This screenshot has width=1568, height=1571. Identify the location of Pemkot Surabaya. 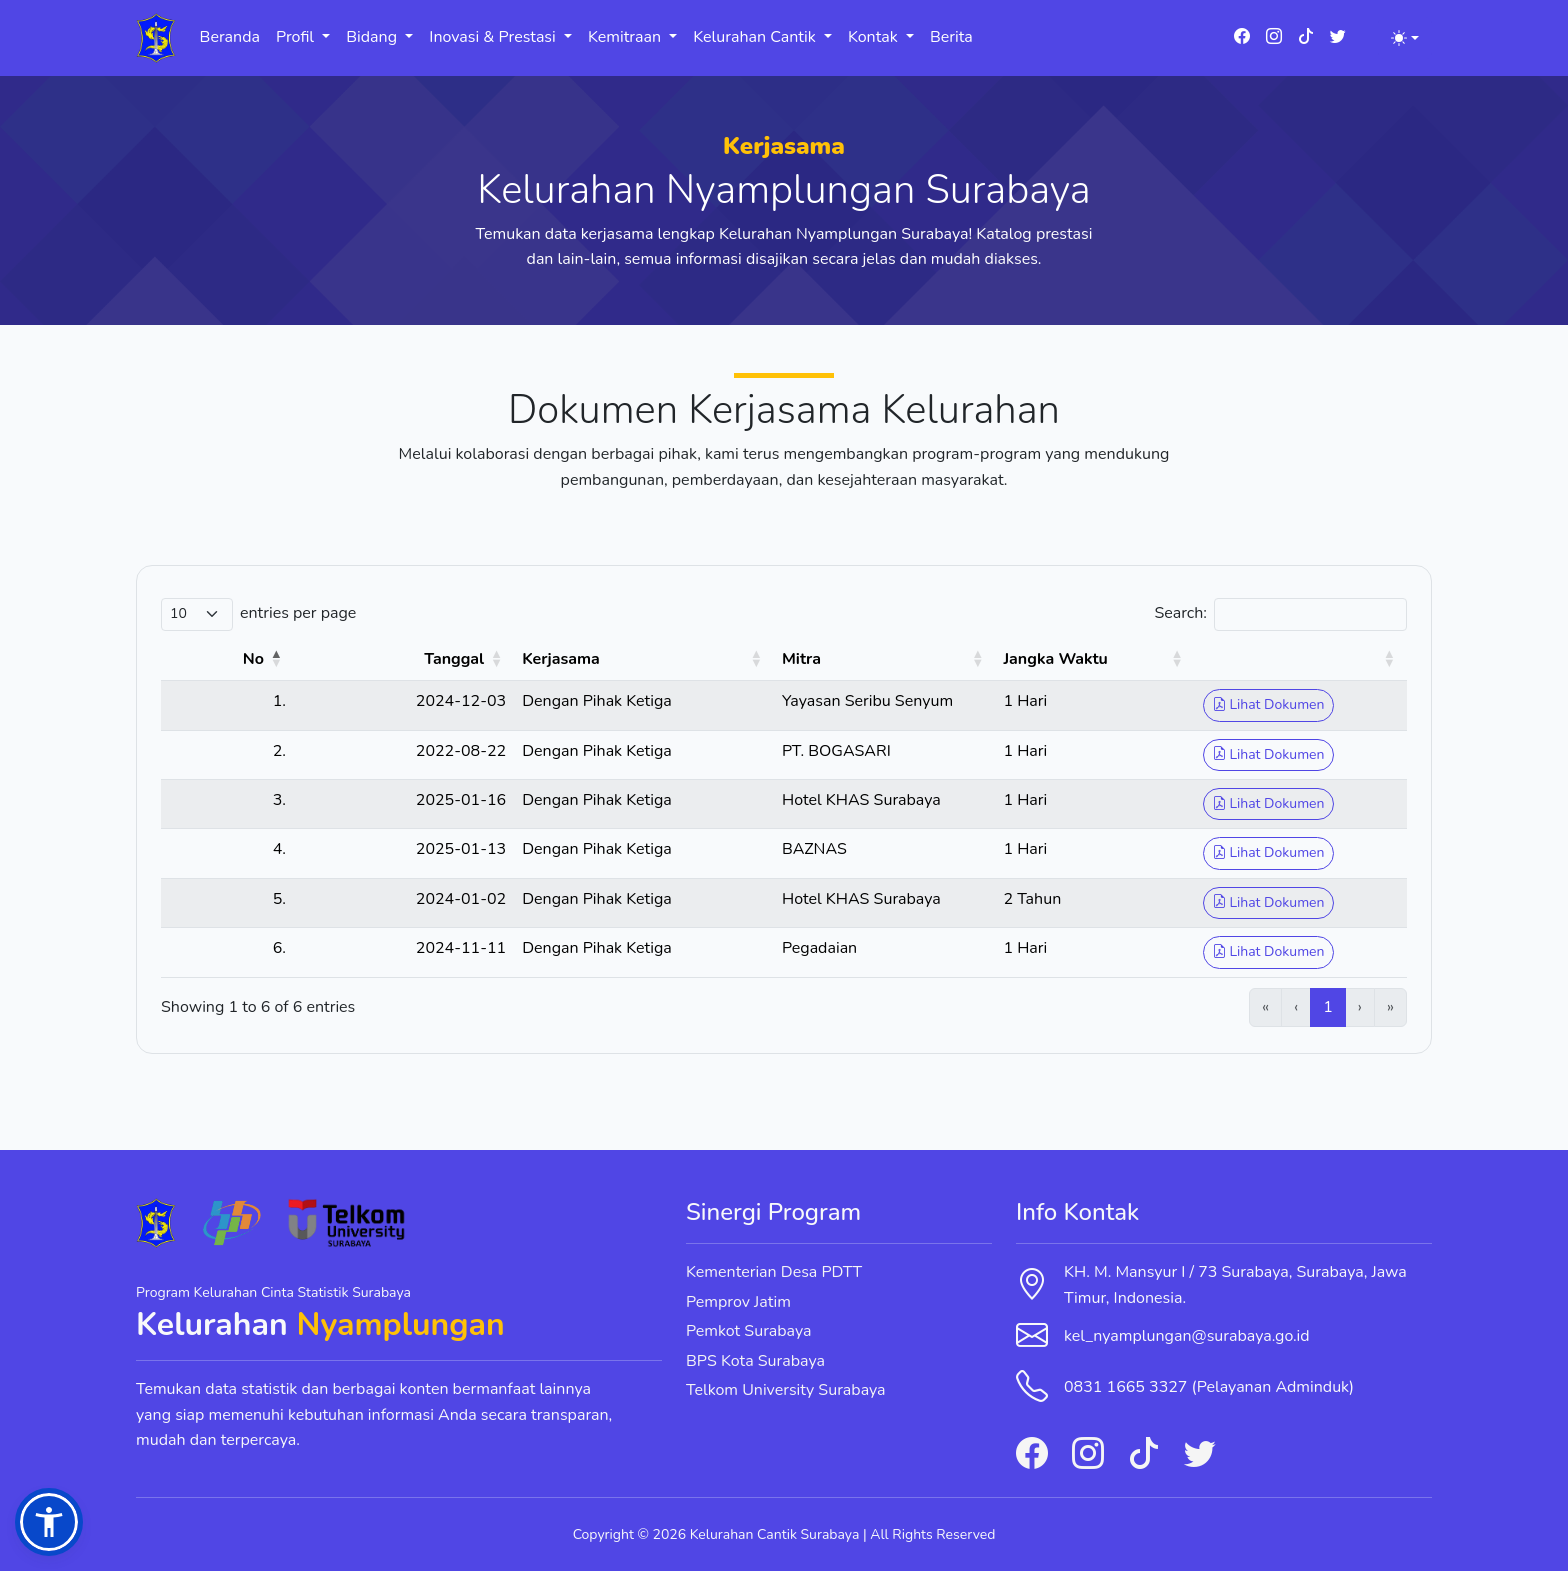
(749, 1331).